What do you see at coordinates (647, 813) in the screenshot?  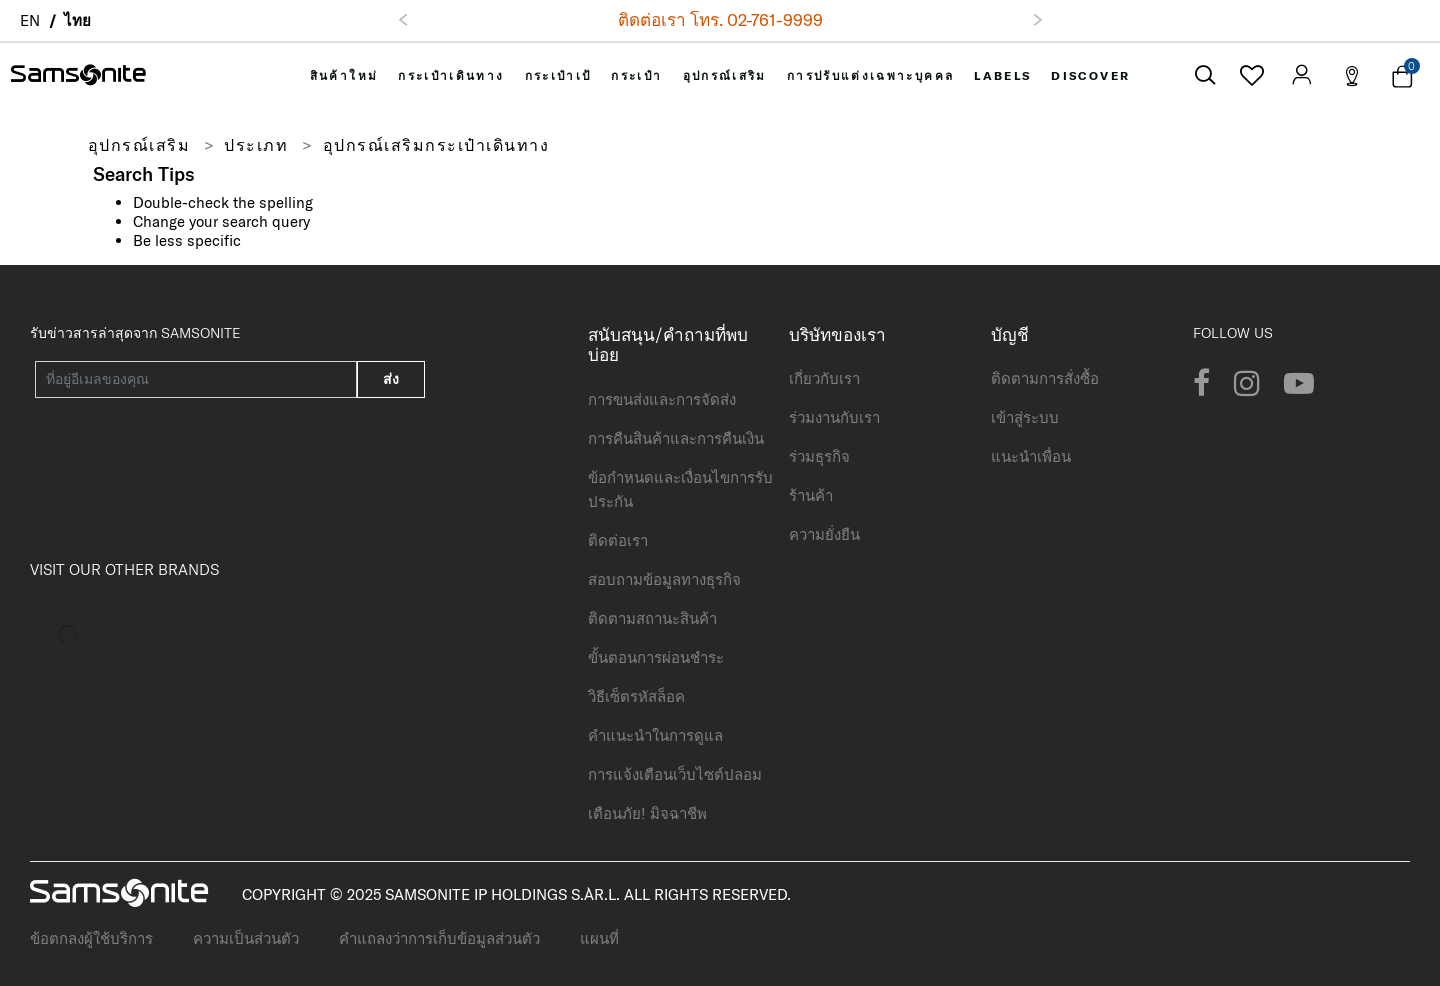 I see `เตือนภัย! มิจฉาชีพ` at bounding box center [647, 813].